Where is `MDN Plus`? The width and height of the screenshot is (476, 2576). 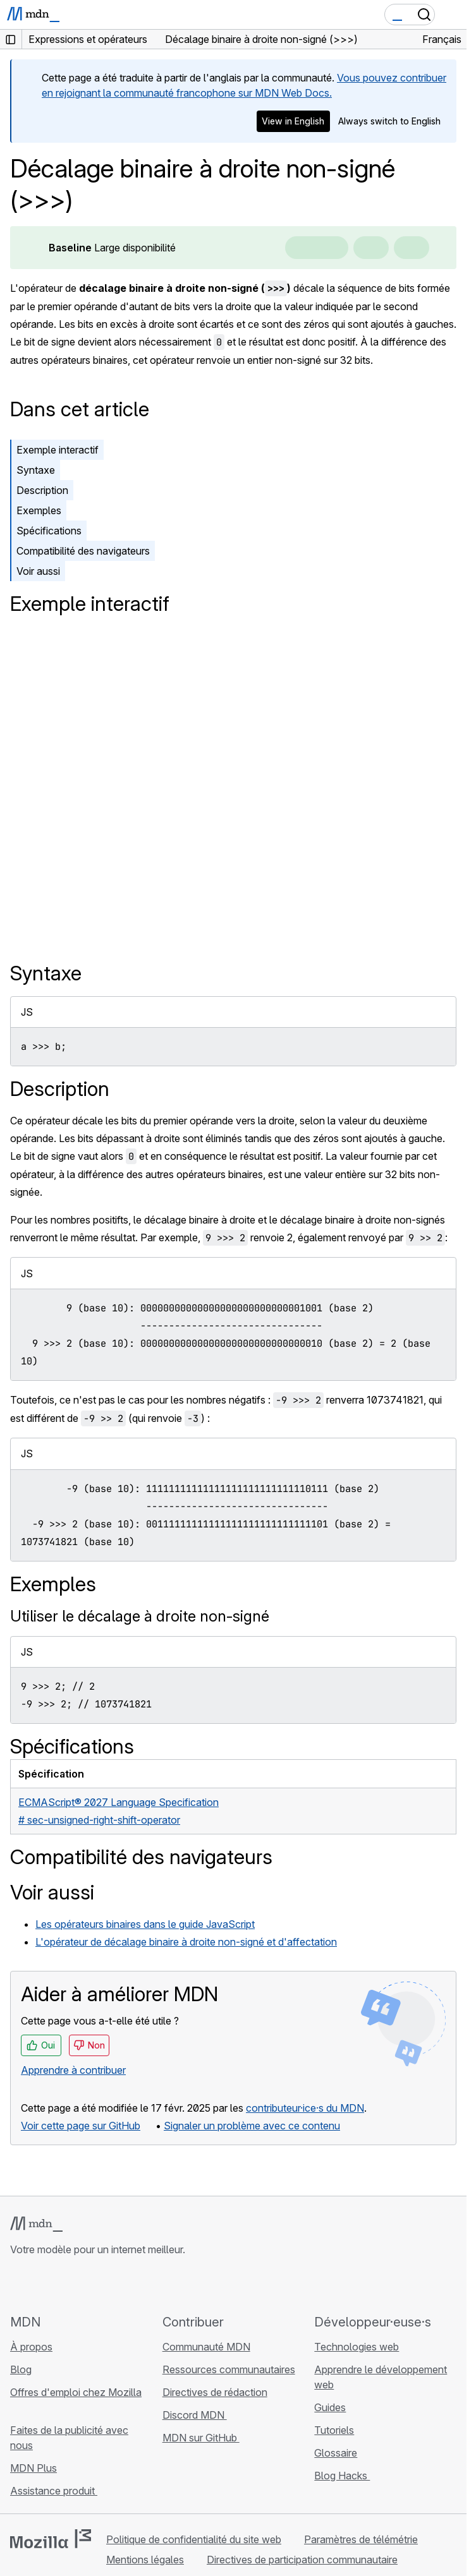
MDN Plus is located at coordinates (33, 2468).